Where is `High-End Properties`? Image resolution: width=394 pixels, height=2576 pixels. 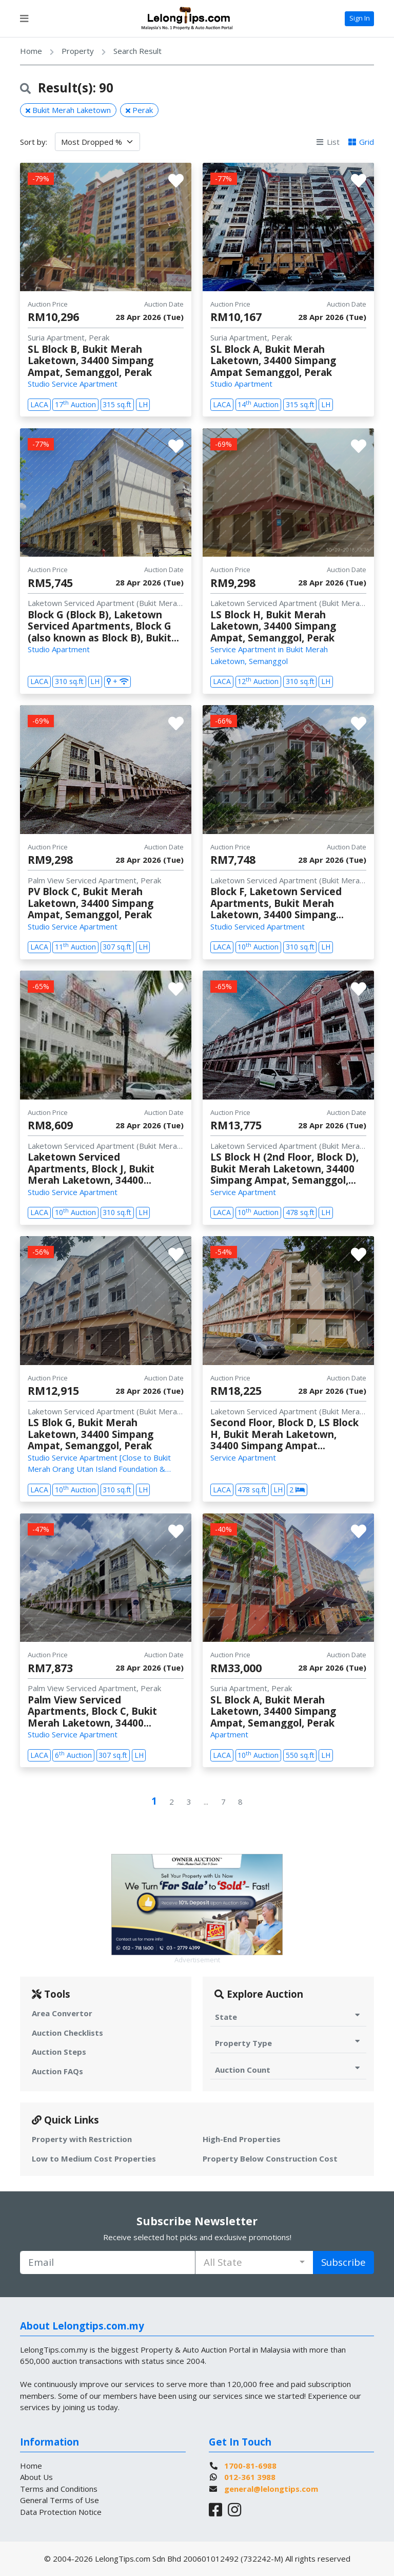 High-End Properties is located at coordinates (242, 2139).